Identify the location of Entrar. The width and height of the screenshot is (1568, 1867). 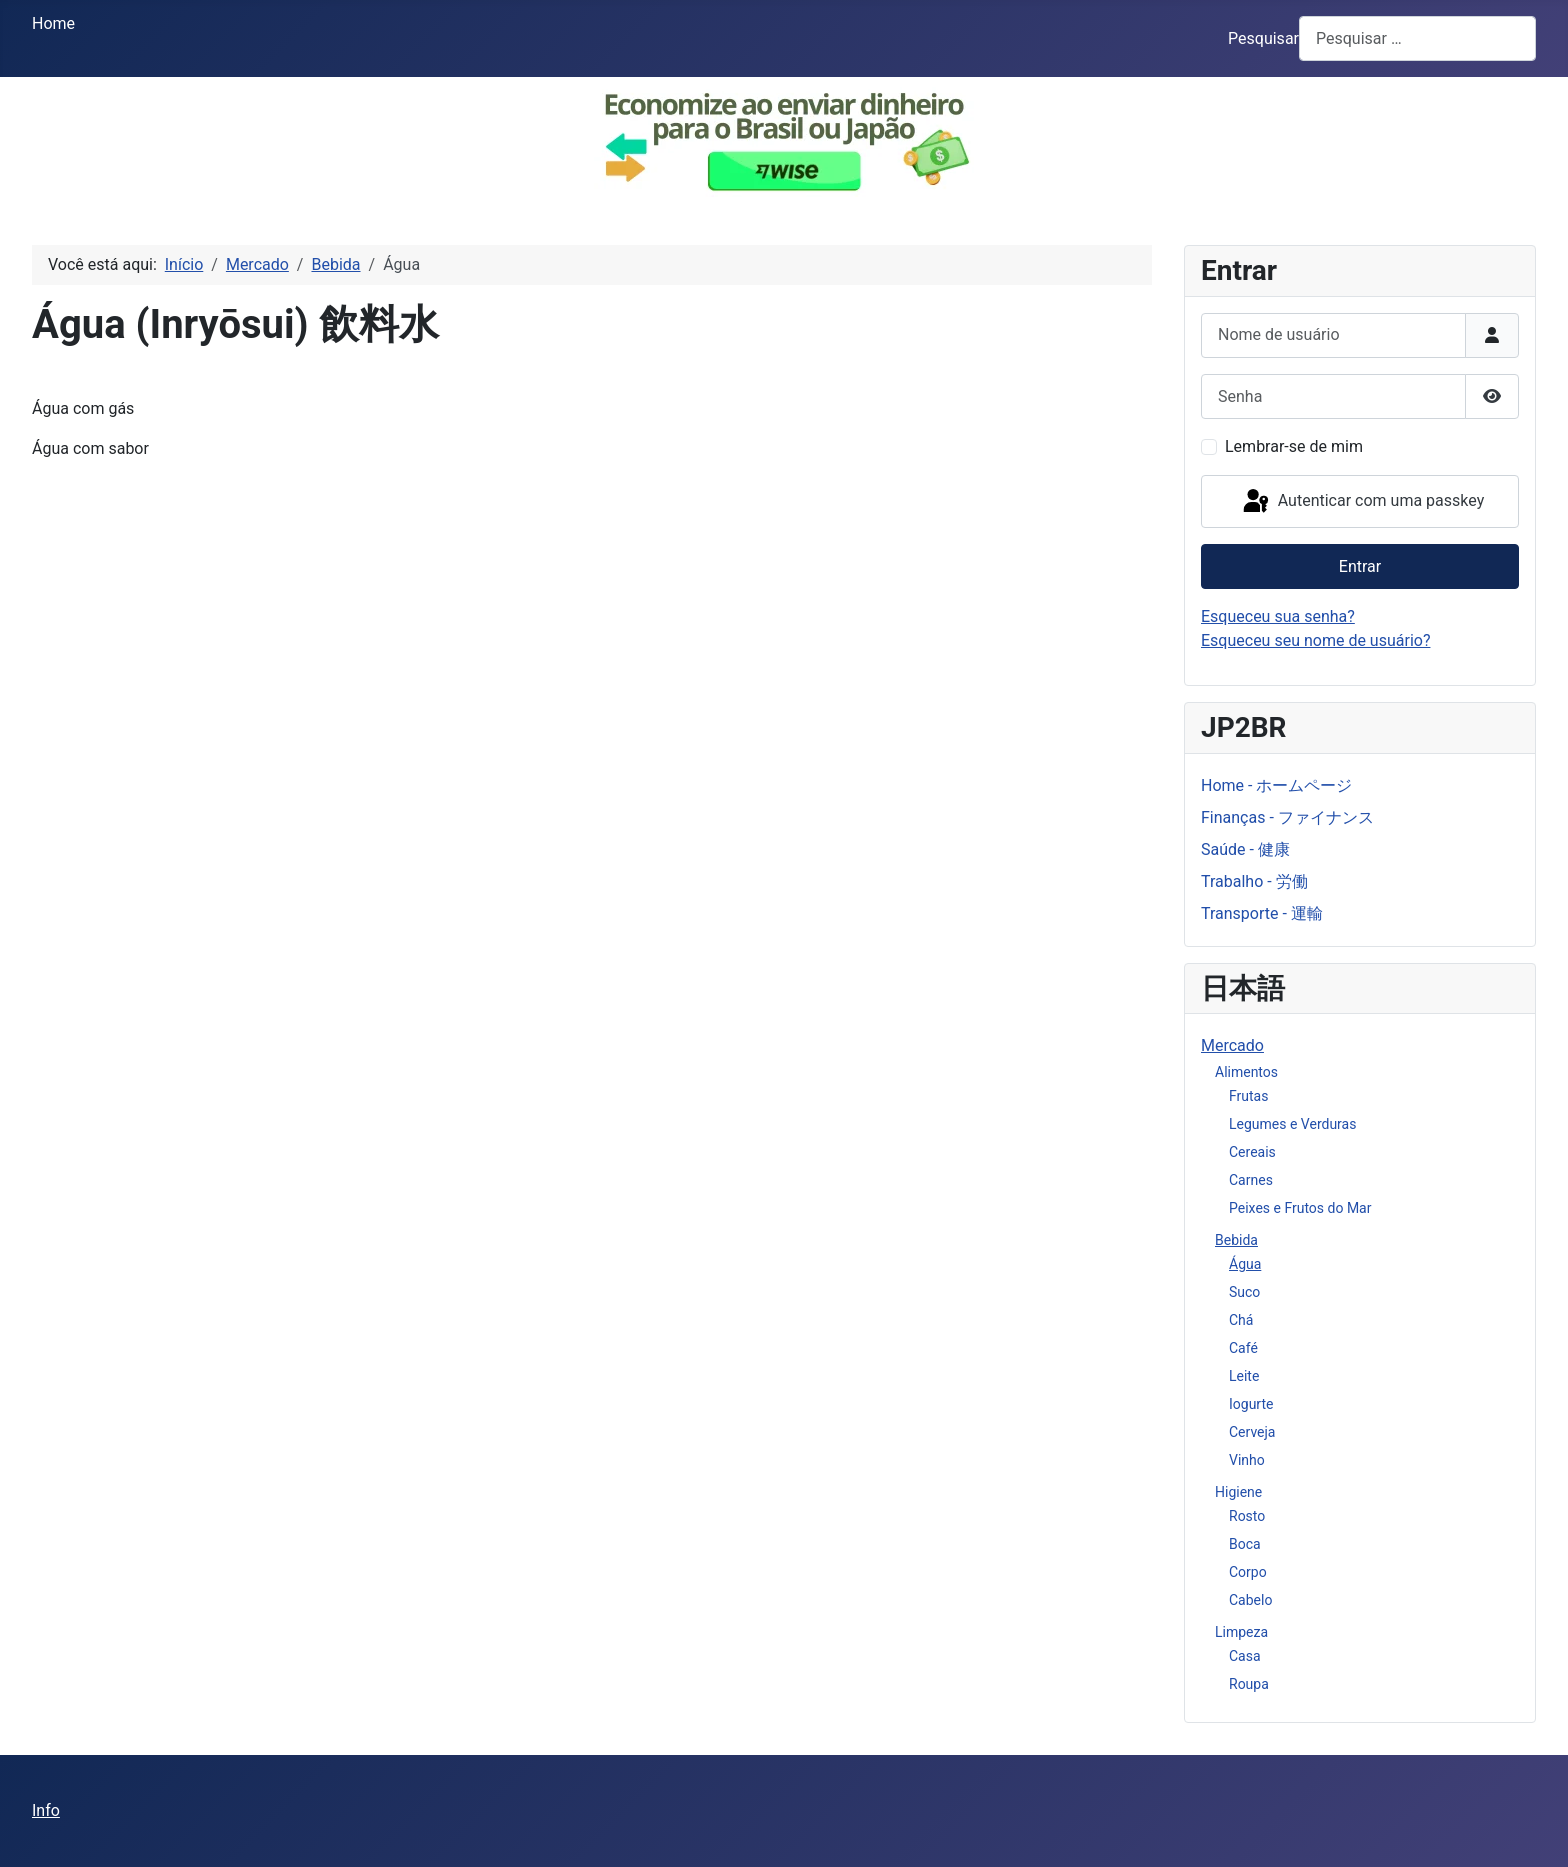
(1360, 566).